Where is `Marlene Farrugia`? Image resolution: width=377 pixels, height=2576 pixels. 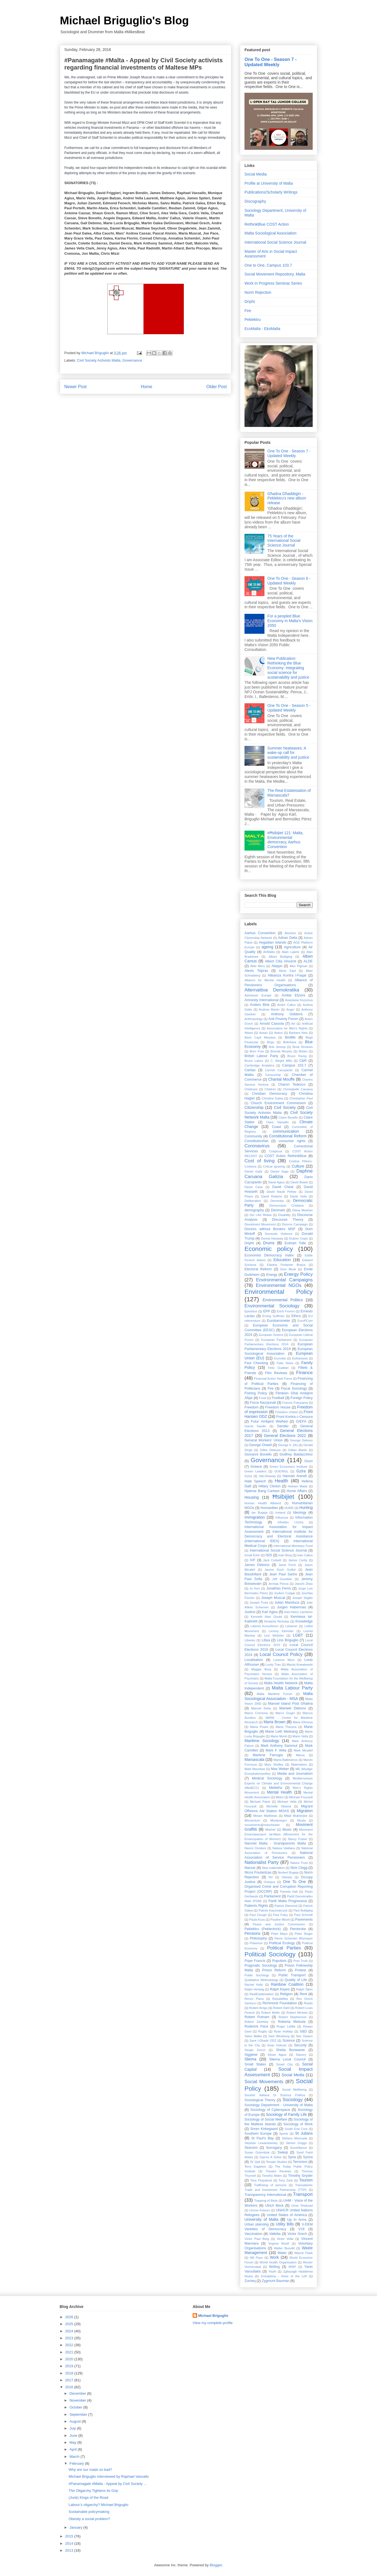
Marlene Farrugia is located at coordinates (268, 1755).